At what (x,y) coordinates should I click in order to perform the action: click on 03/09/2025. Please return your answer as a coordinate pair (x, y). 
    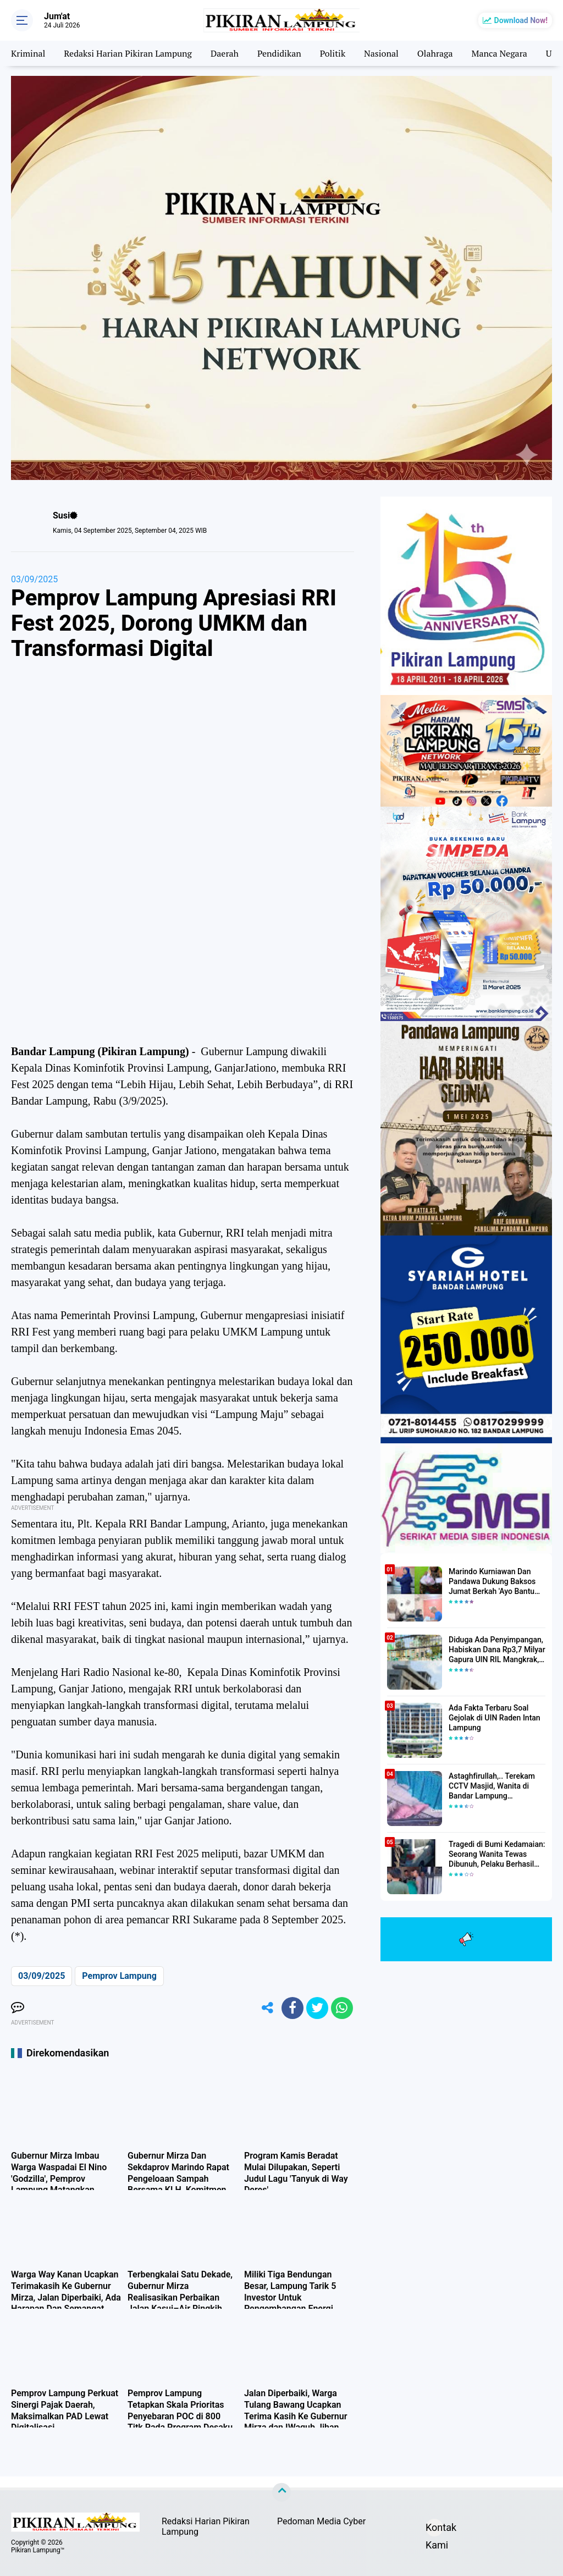
    Looking at the image, I should click on (34, 579).